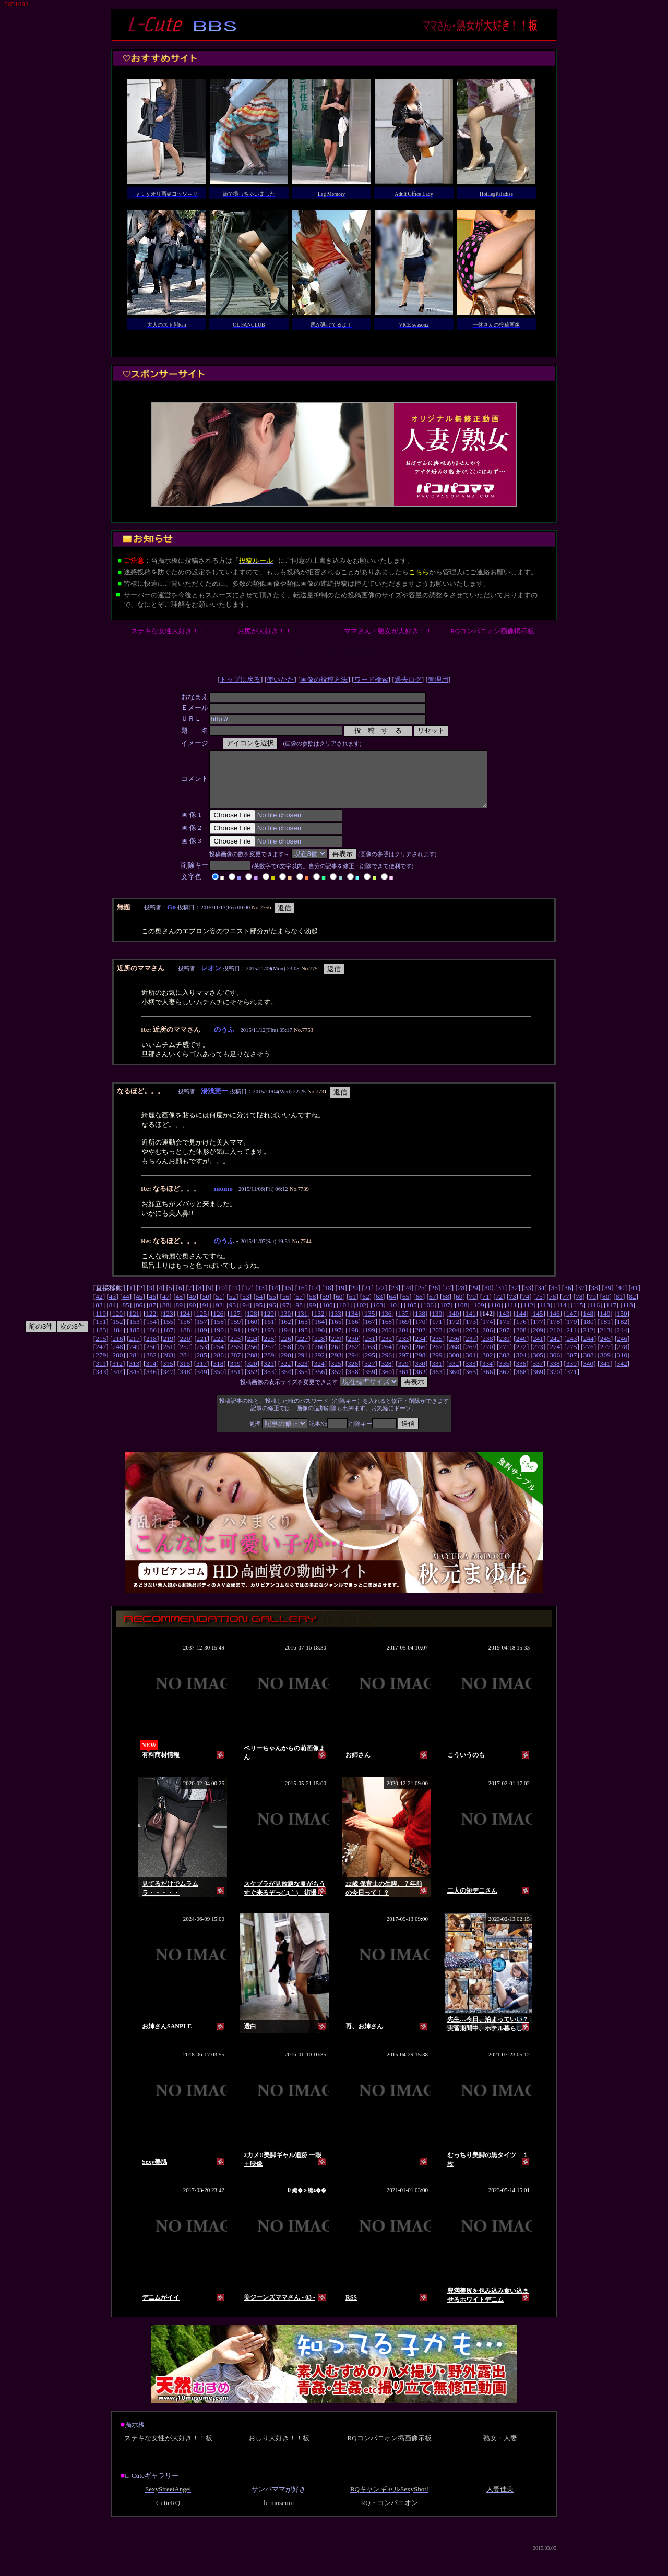  What do you see at coordinates (620, 1299) in the screenshot?
I see `40` at bounding box center [620, 1299].